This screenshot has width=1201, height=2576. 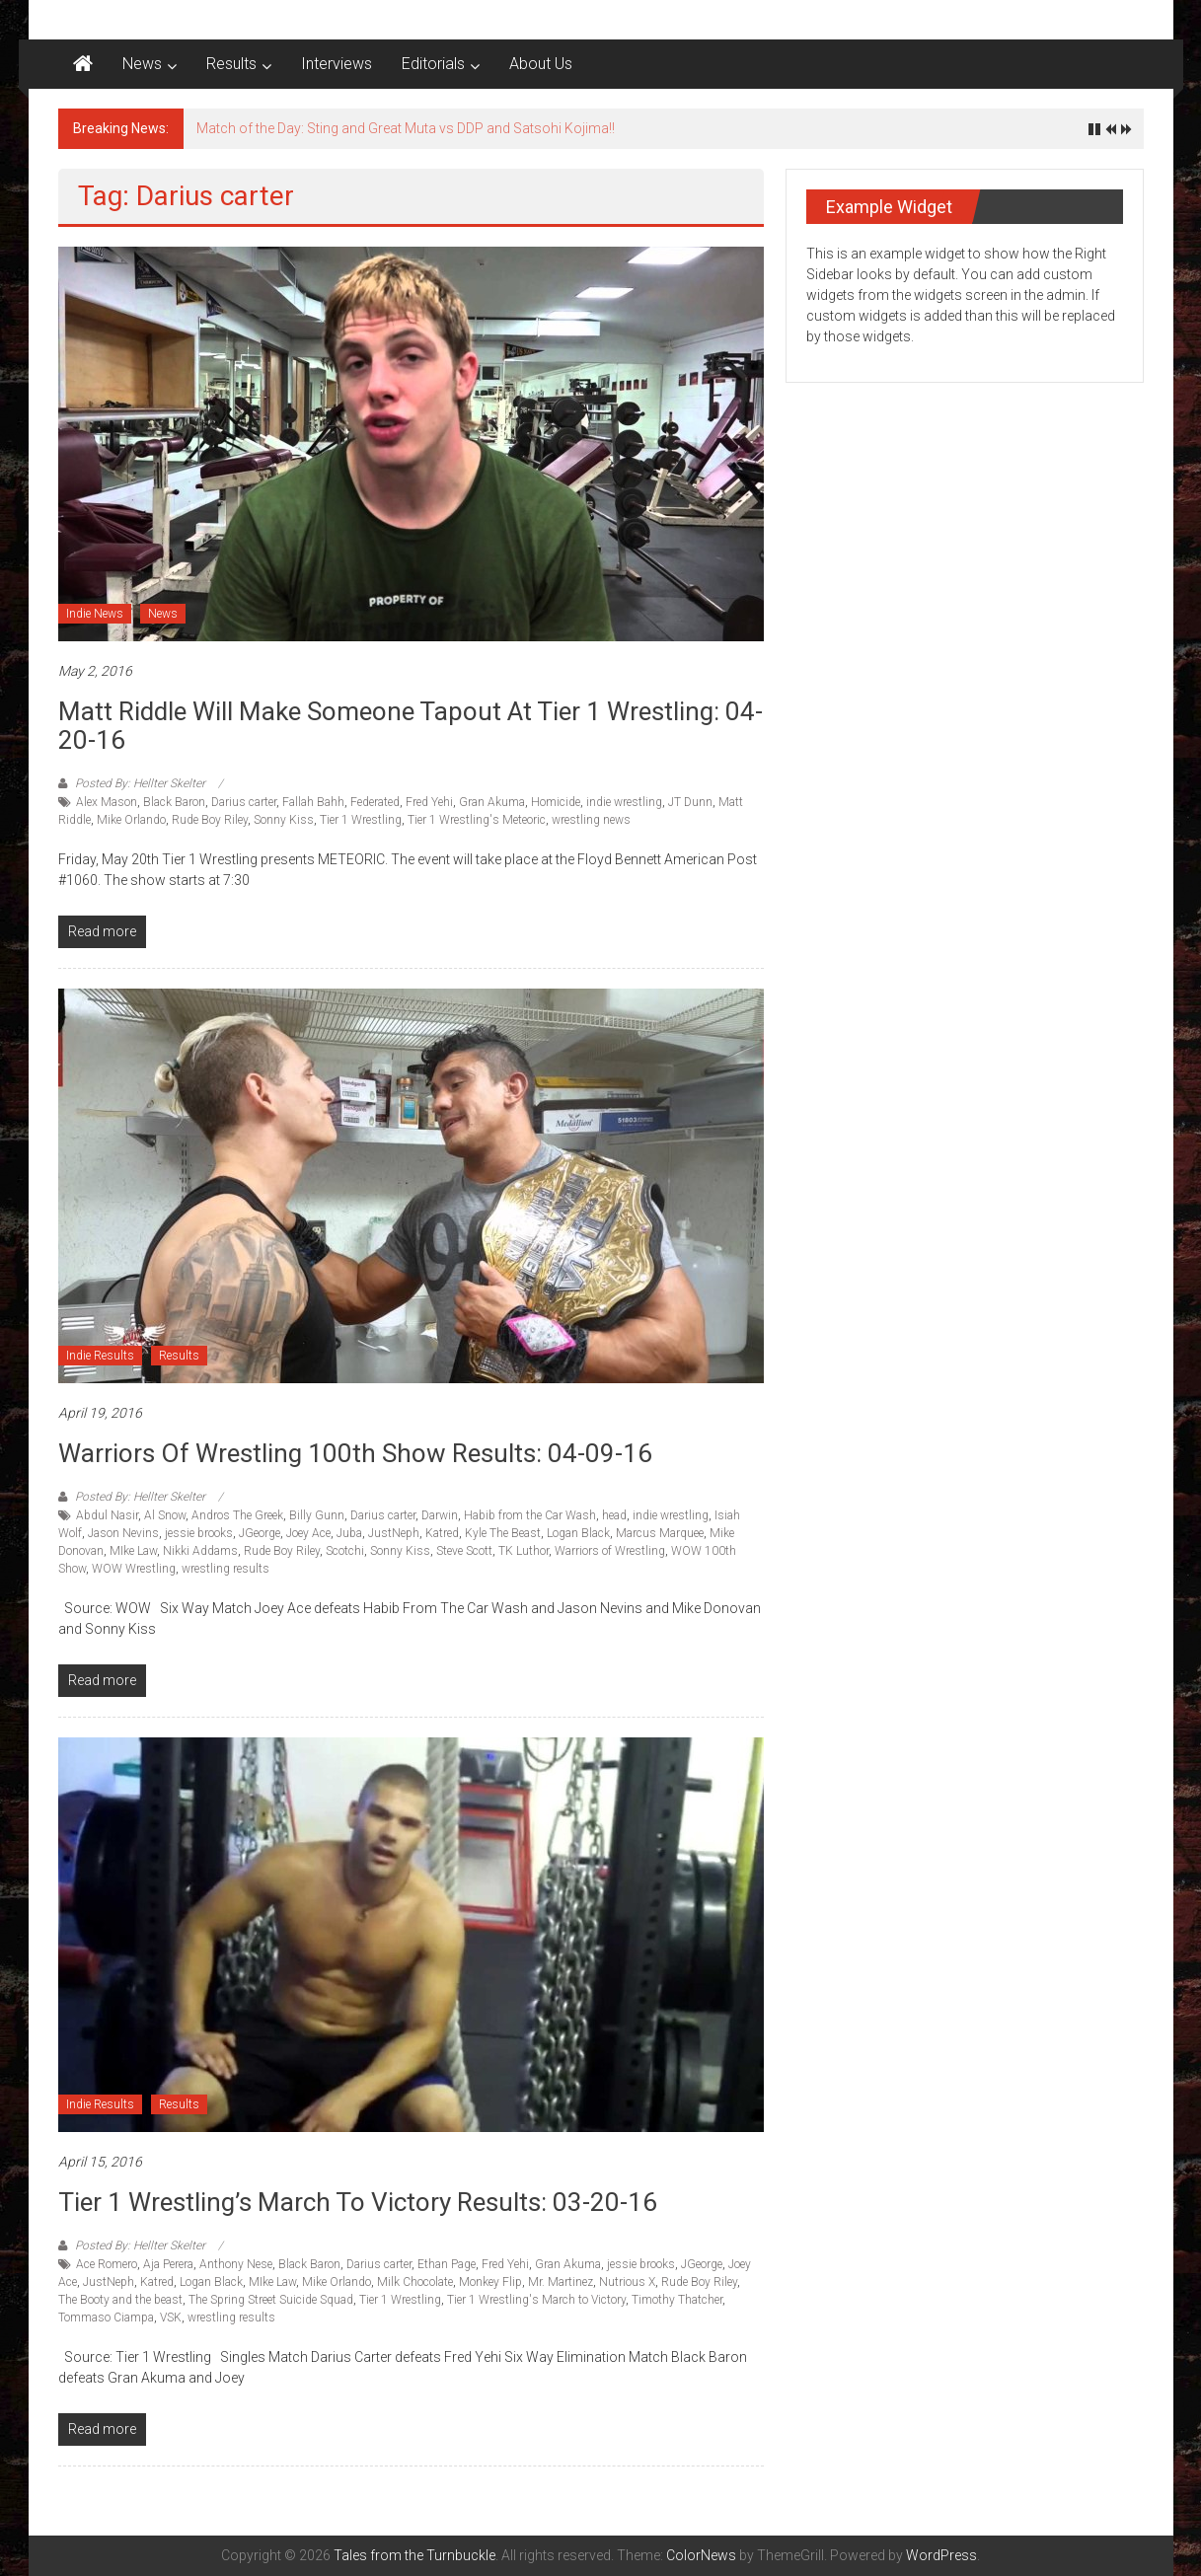 I want to click on TK Luthor, so click(x=523, y=1551).